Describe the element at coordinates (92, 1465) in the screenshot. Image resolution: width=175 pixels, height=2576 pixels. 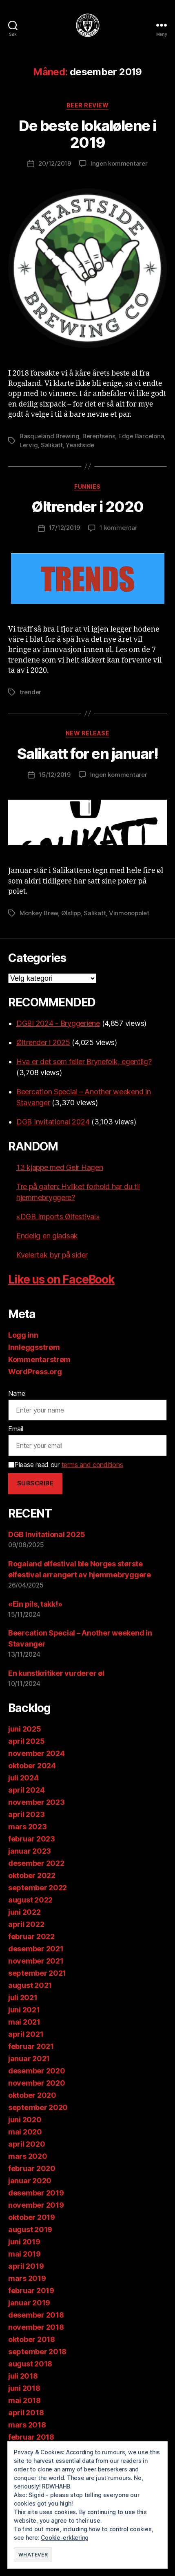
I see `terms and conditions` at that location.